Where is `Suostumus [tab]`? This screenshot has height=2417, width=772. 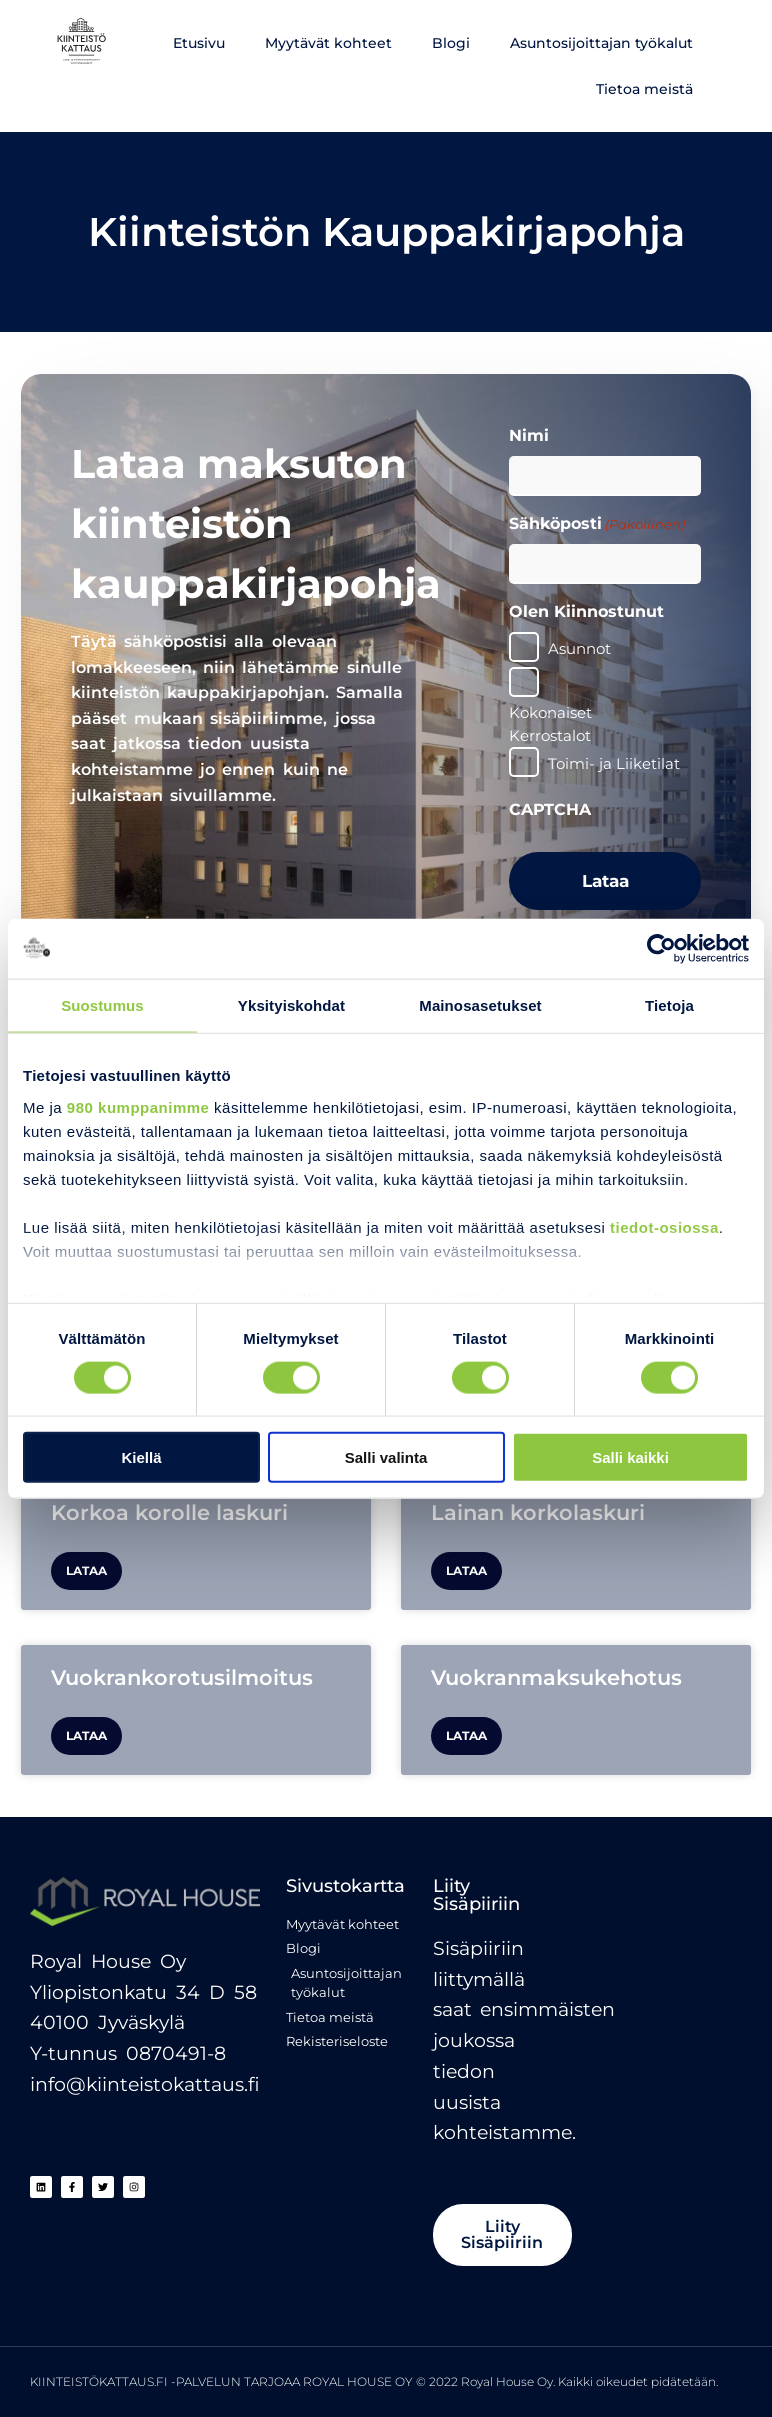 Suostumus [tab] is located at coordinates (102, 1004).